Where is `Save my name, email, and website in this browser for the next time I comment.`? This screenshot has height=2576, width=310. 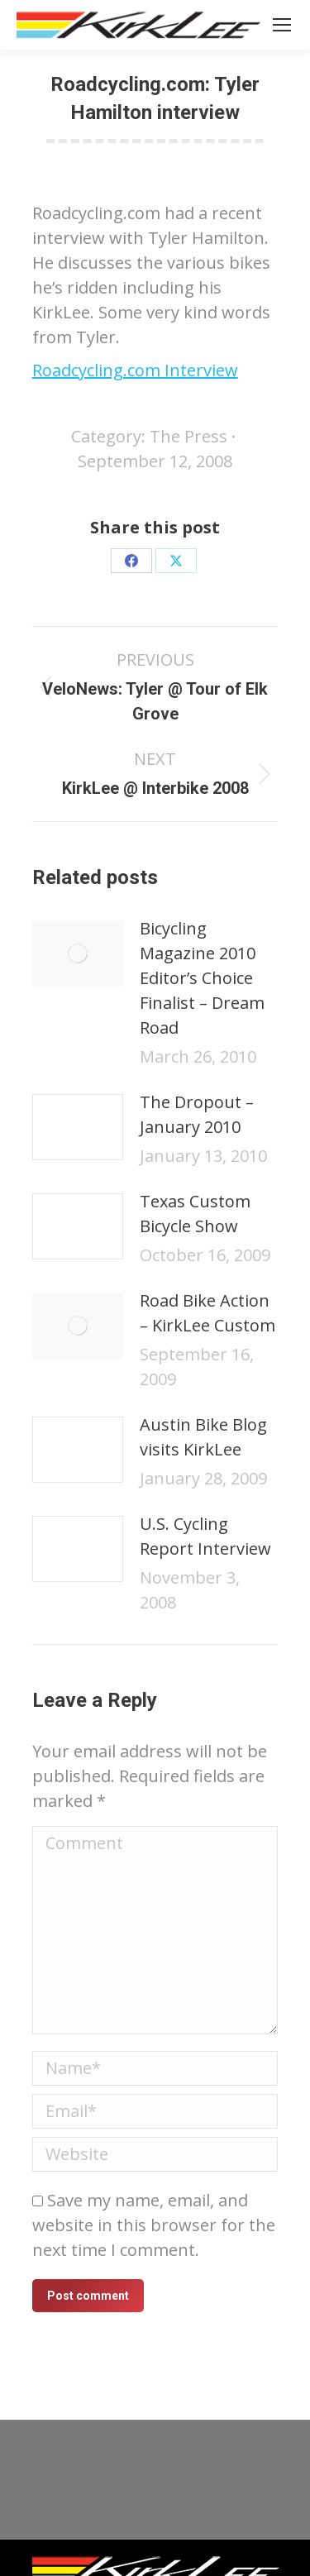
Save my name, email, and website in this browser for the next time I comment. is located at coordinates (153, 2225).